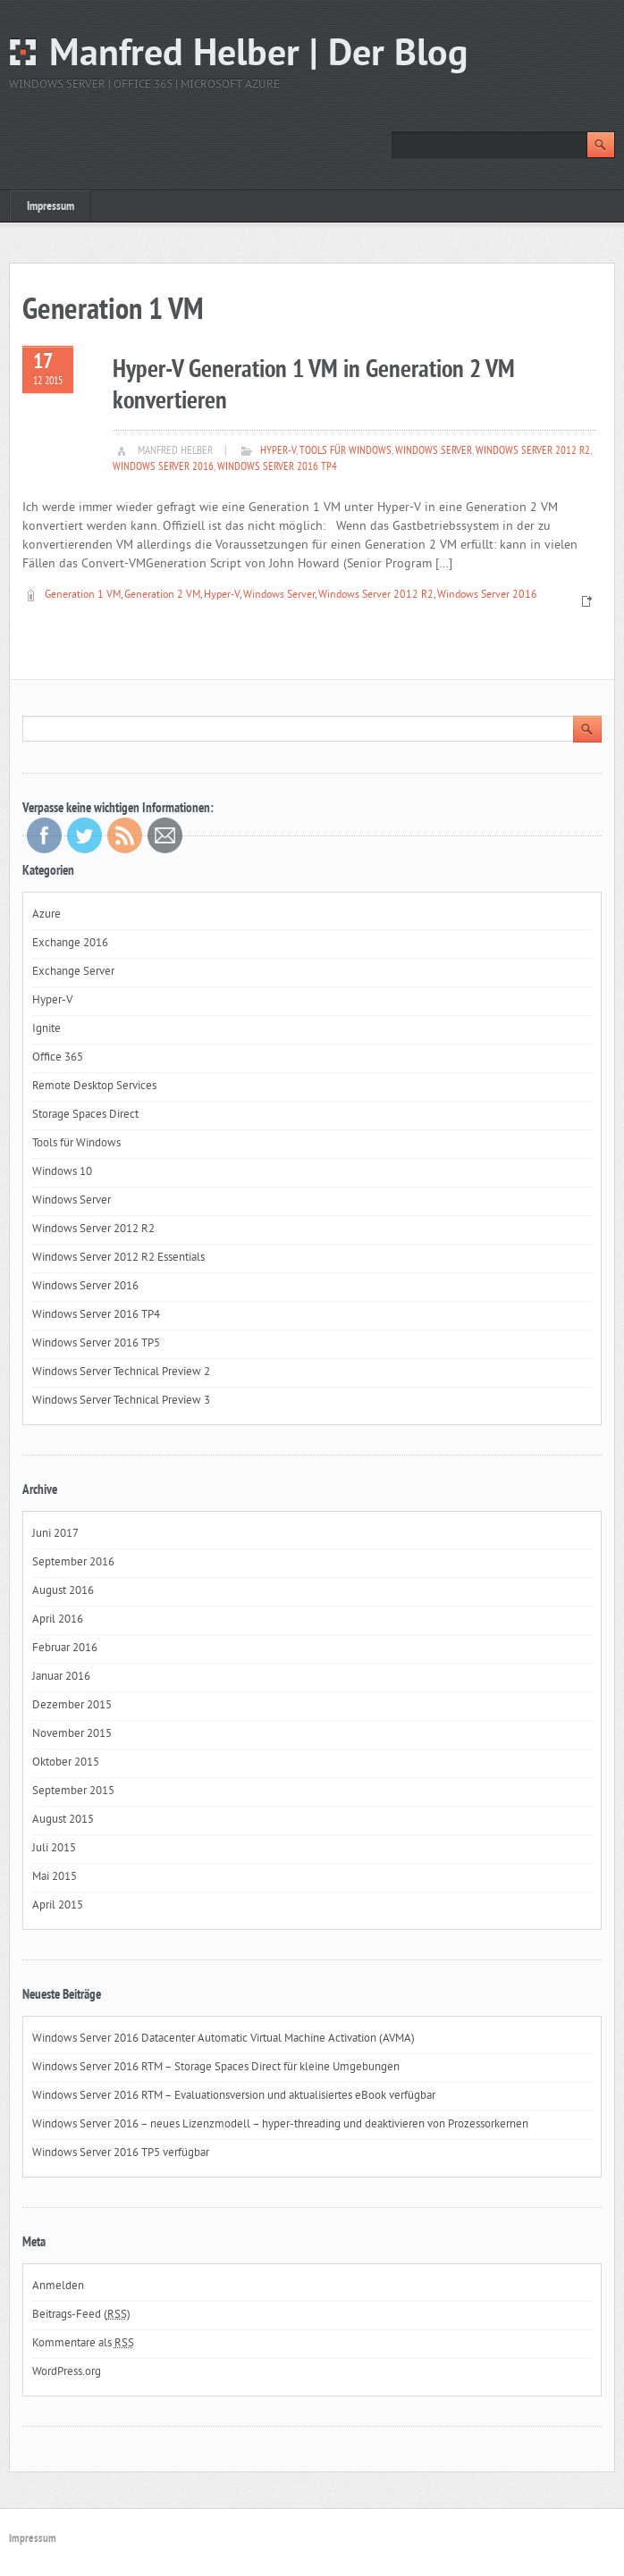 The height and width of the screenshot is (2576, 624). I want to click on Exchange 2016, so click(70, 943).